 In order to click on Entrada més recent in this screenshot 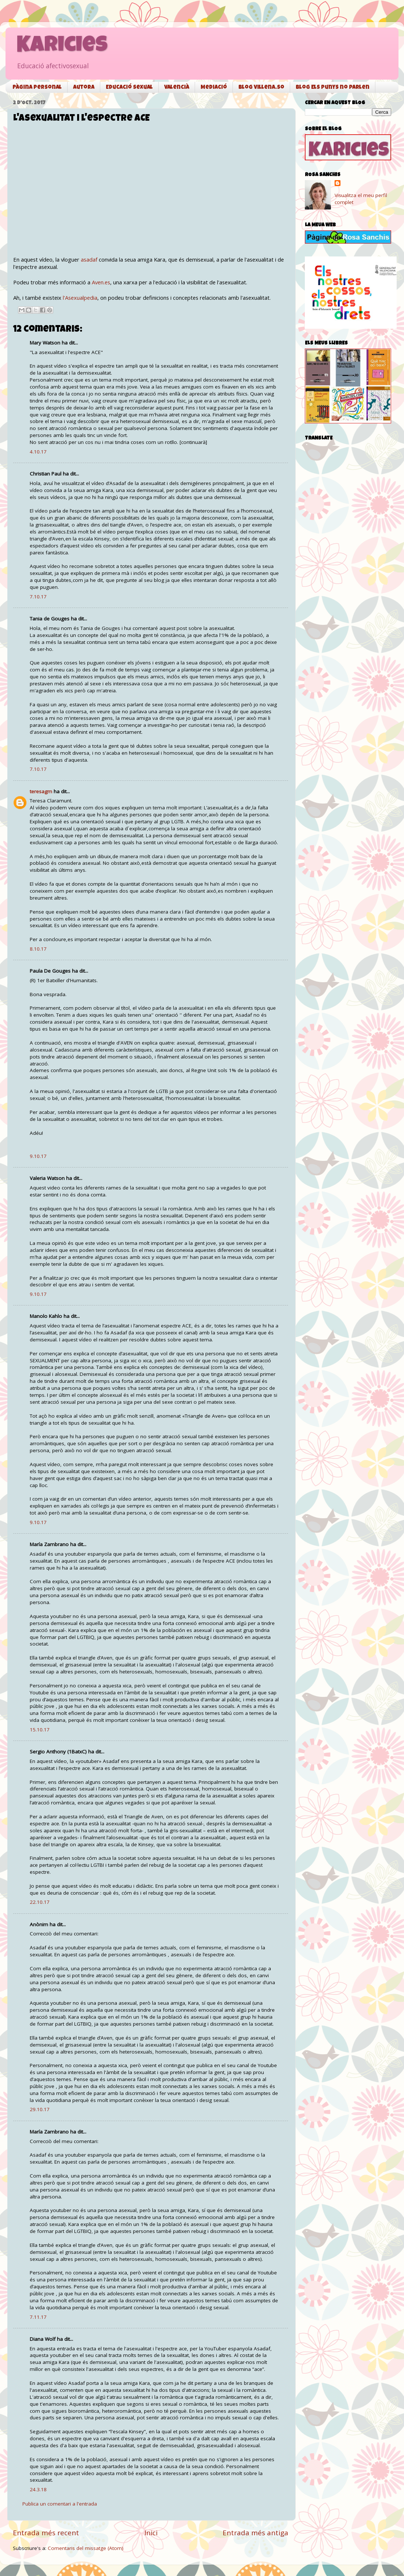, I will do `click(46, 2532)`.